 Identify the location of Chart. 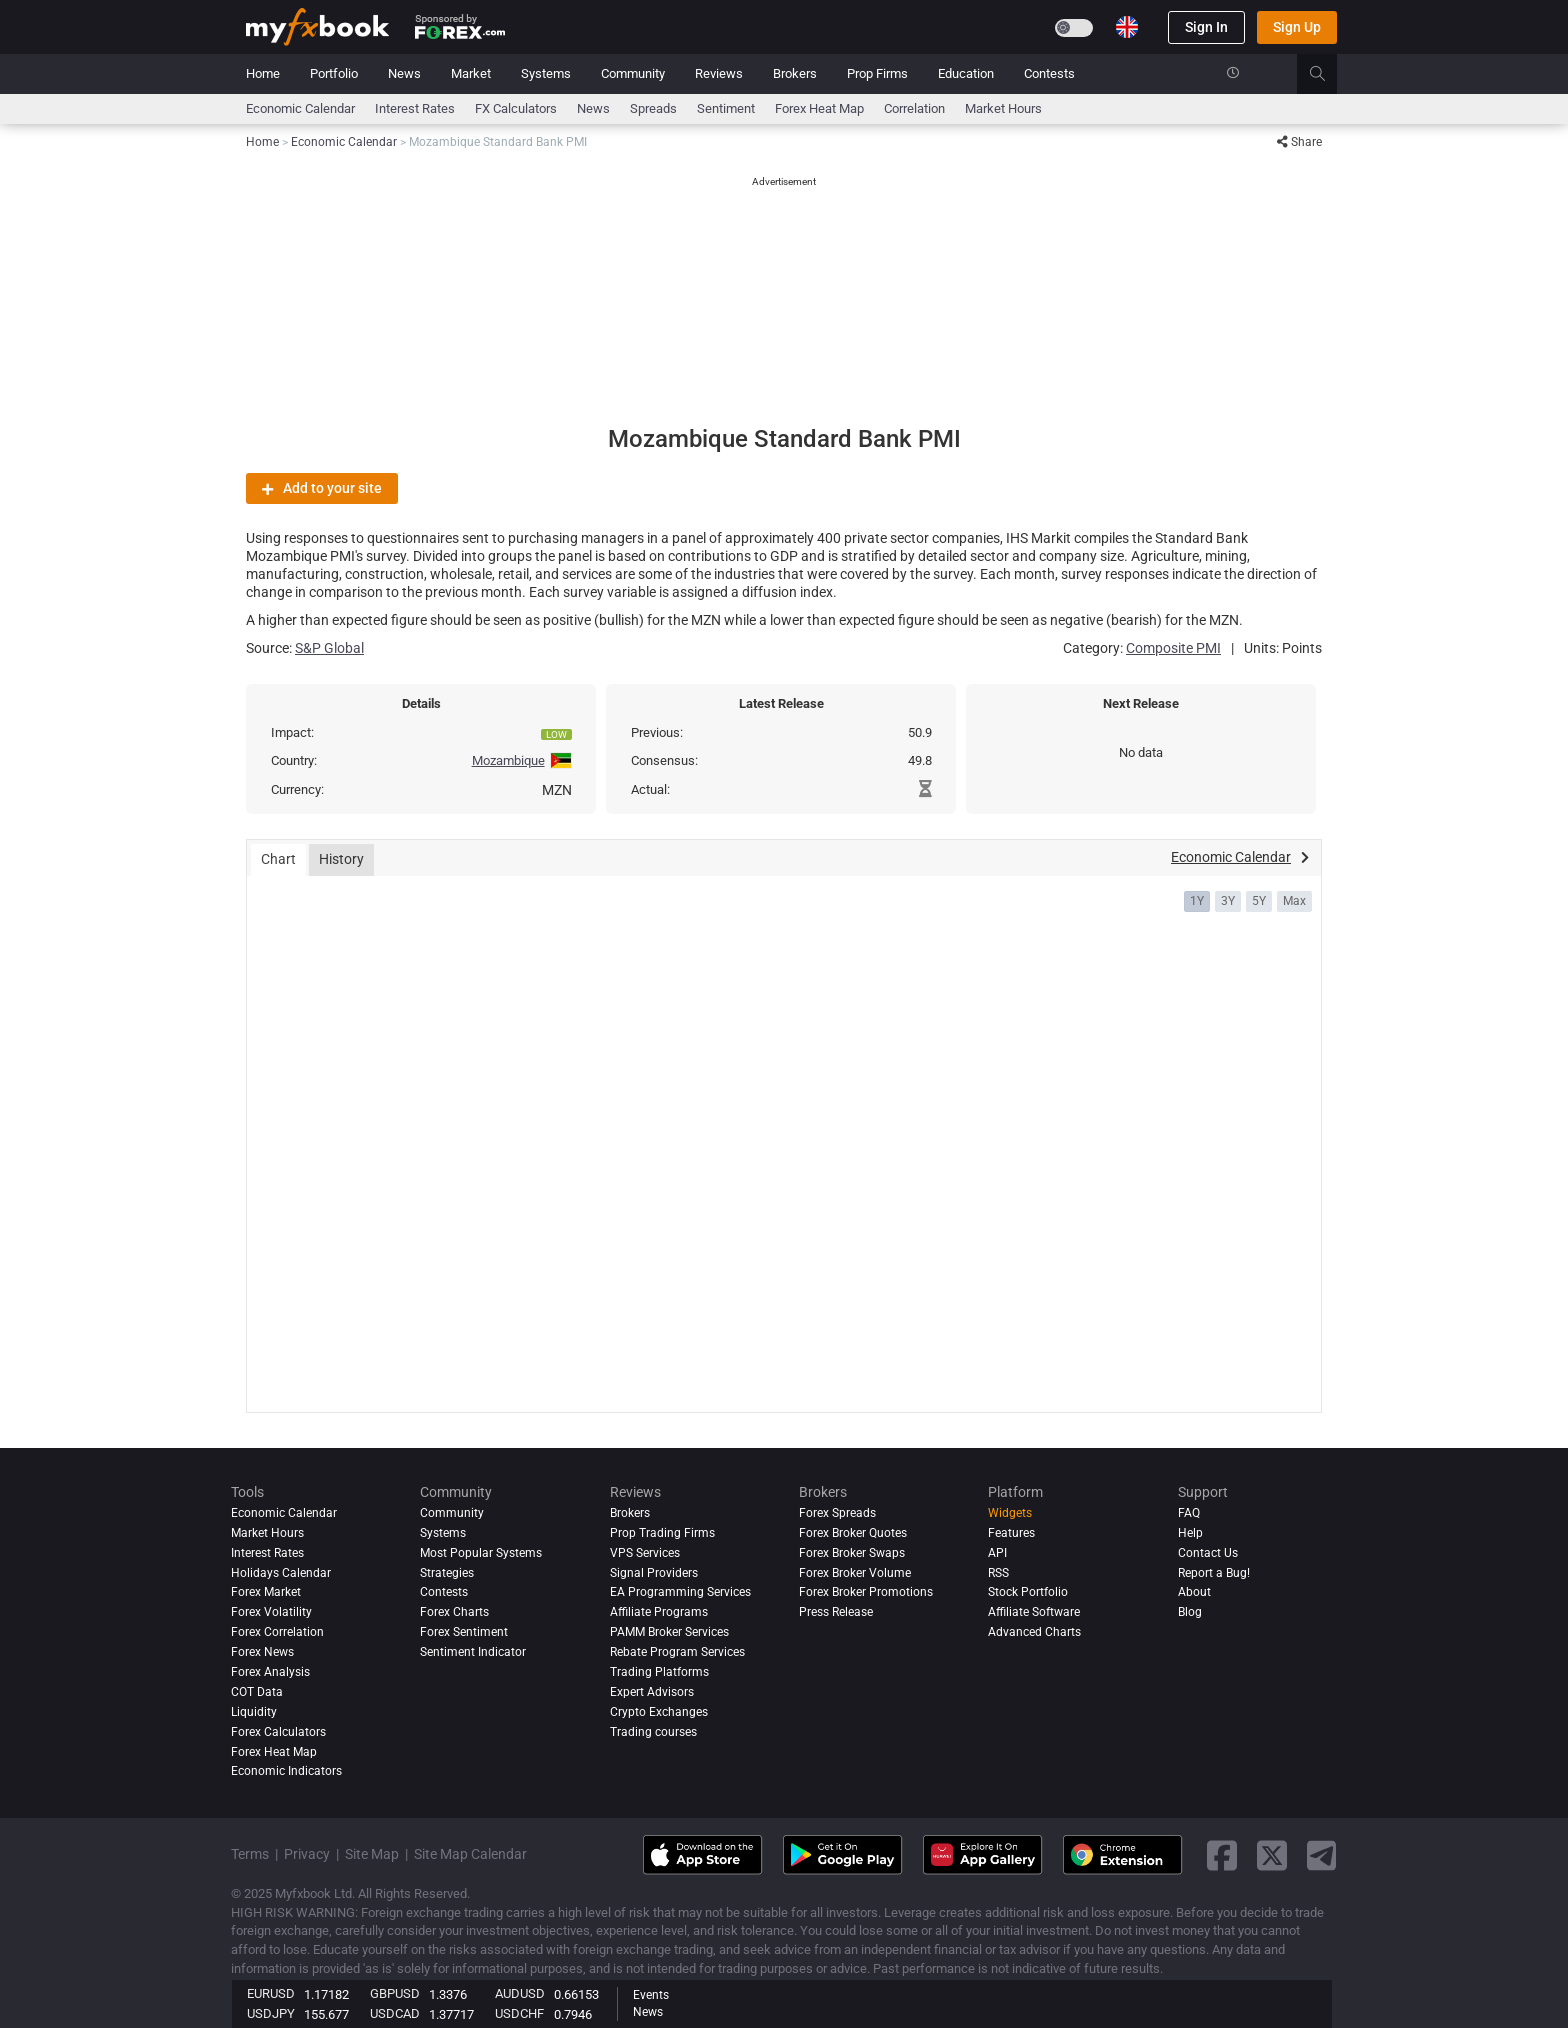
(278, 859).